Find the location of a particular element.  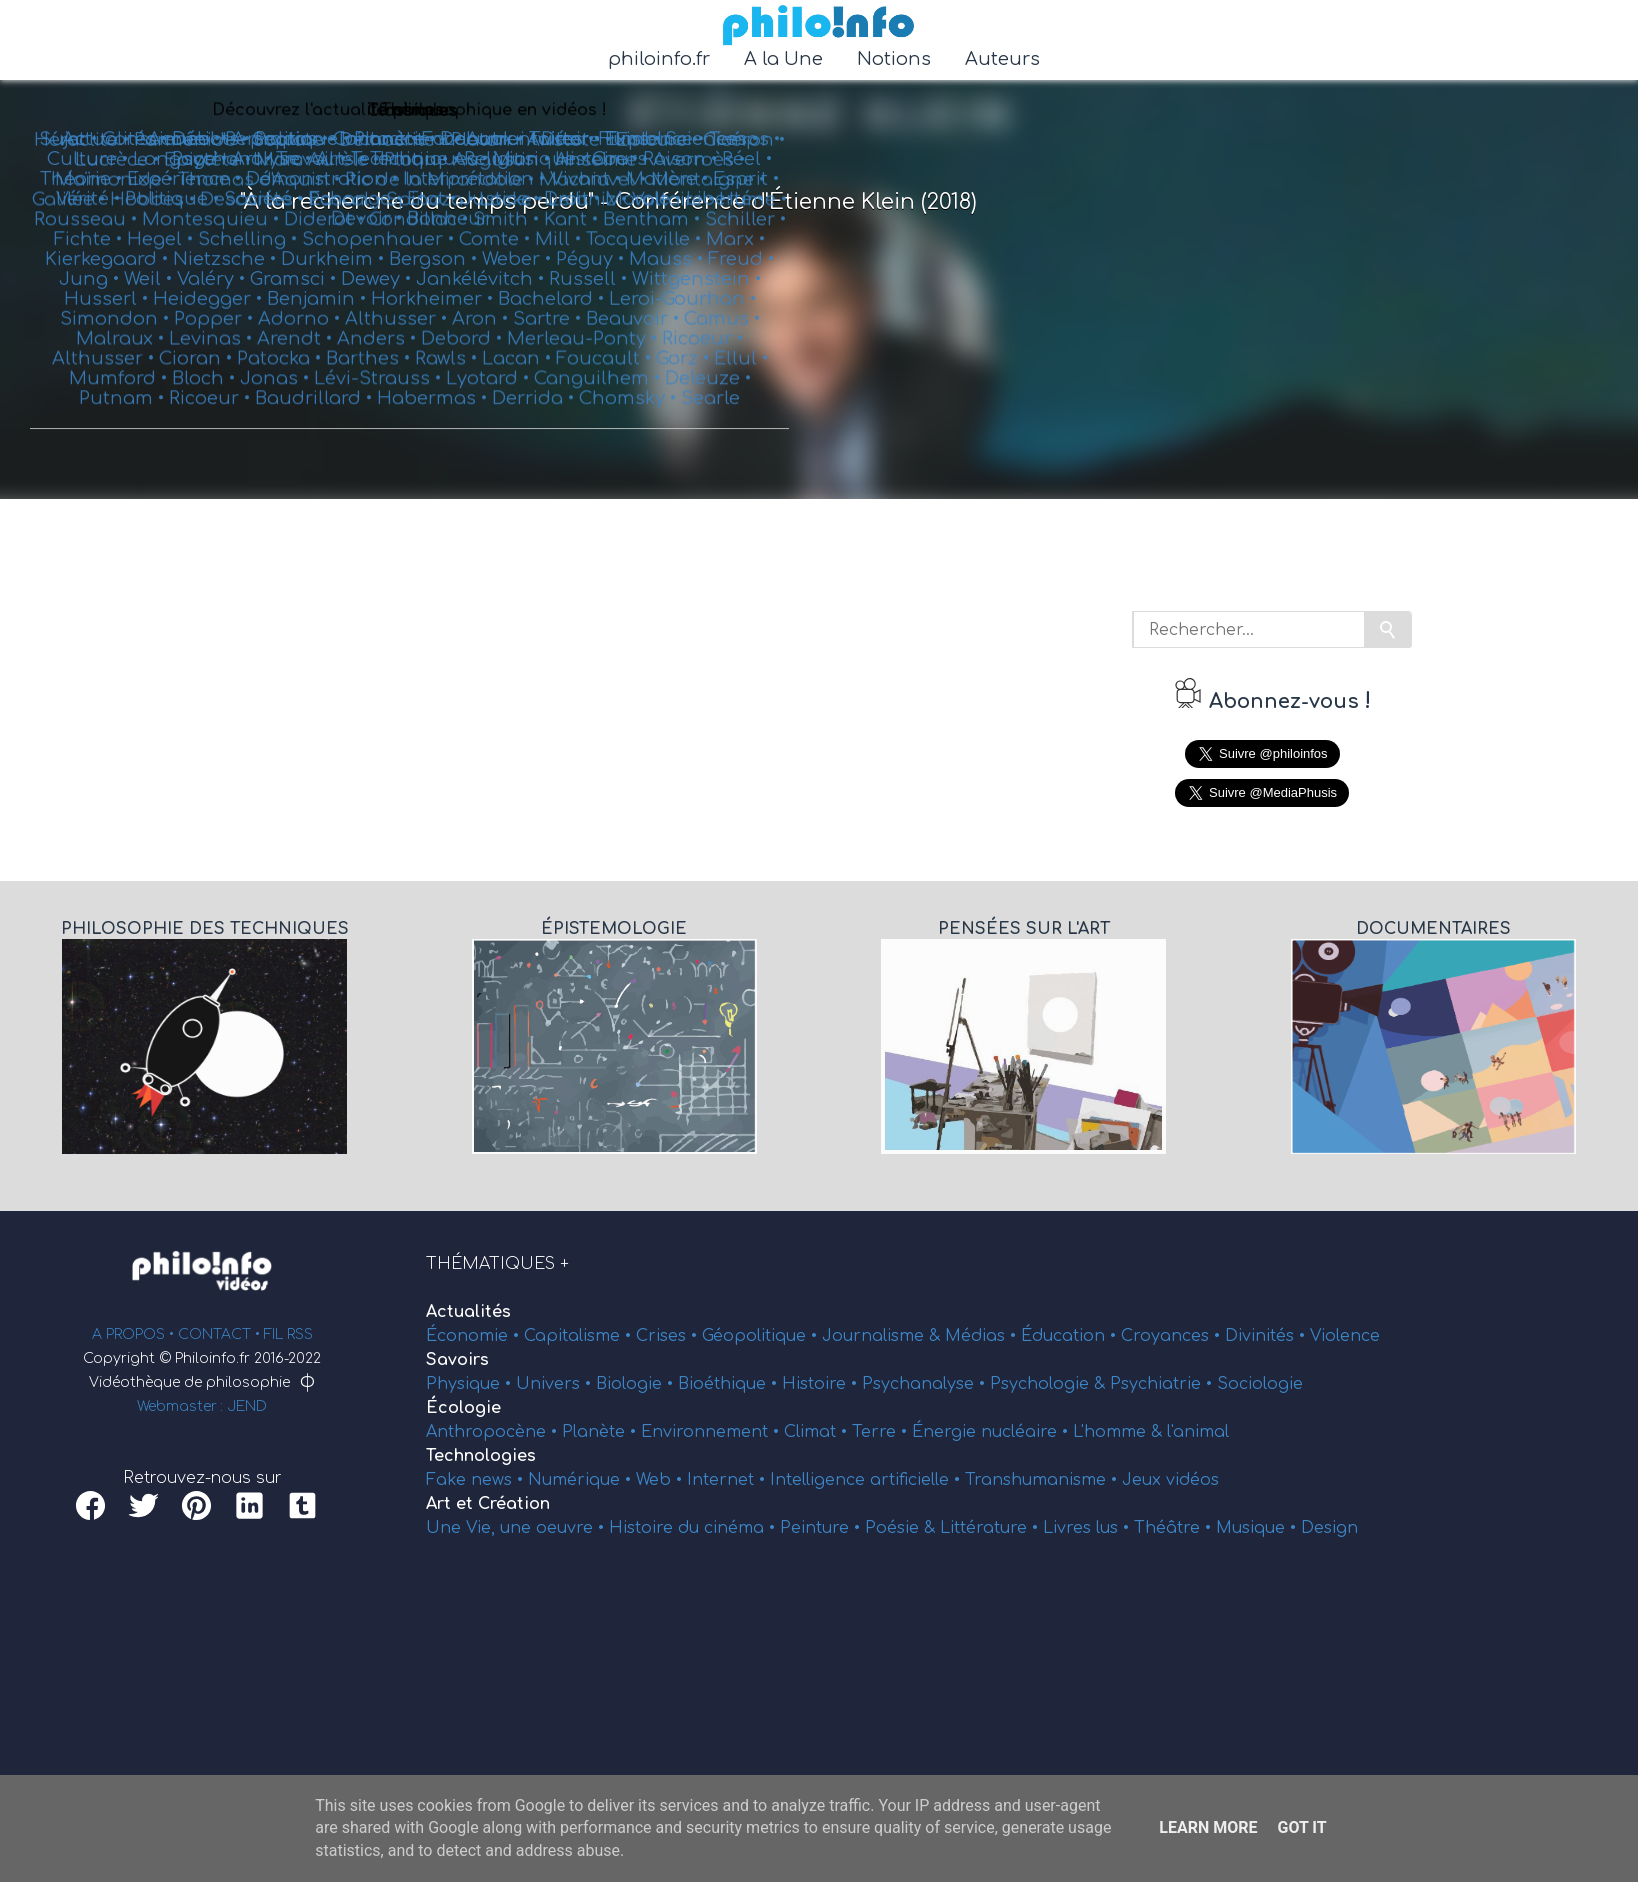

Médias • is located at coordinates (983, 1336).